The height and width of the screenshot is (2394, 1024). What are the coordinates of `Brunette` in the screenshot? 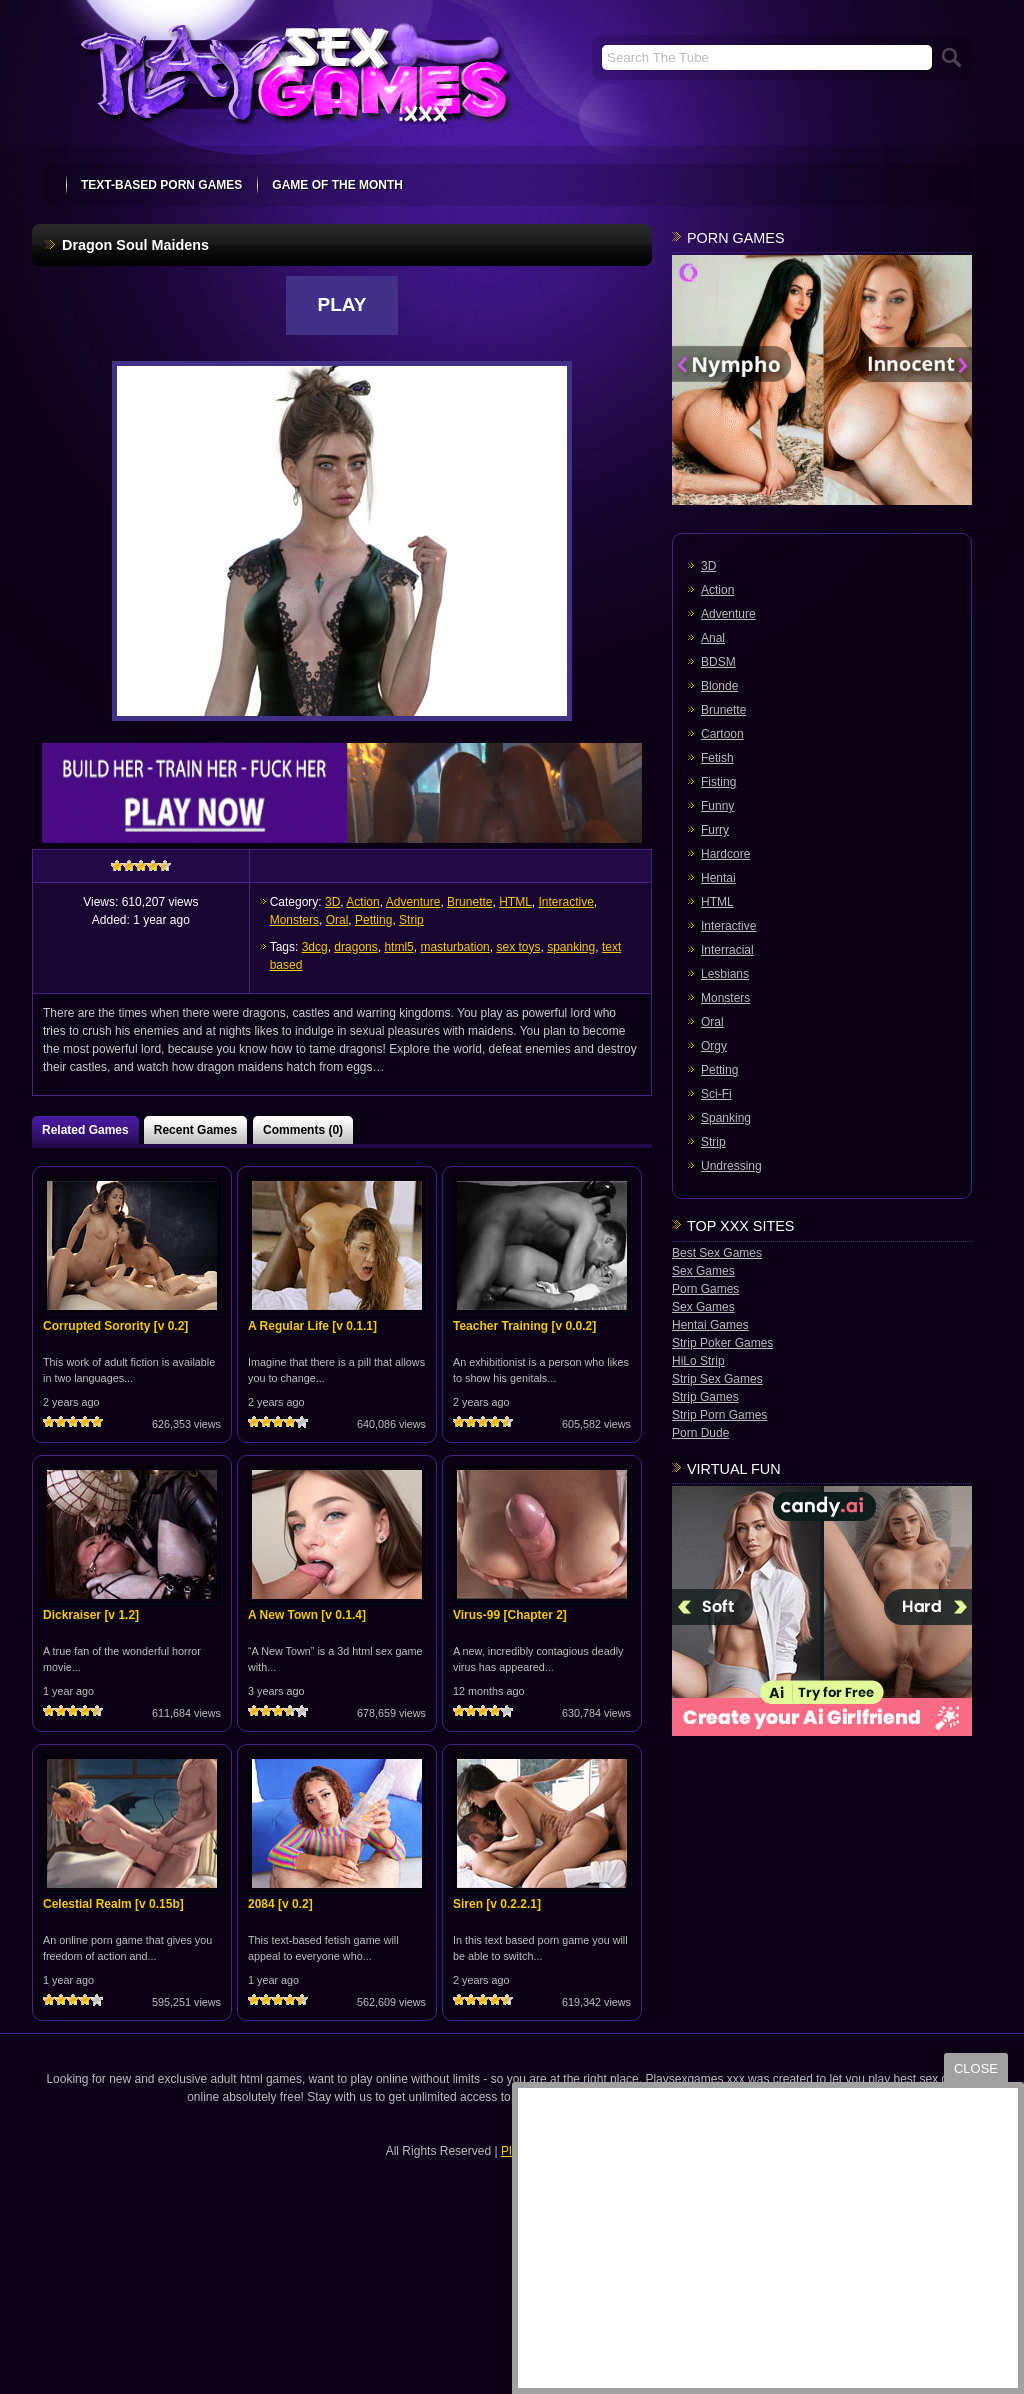 It's located at (469, 902).